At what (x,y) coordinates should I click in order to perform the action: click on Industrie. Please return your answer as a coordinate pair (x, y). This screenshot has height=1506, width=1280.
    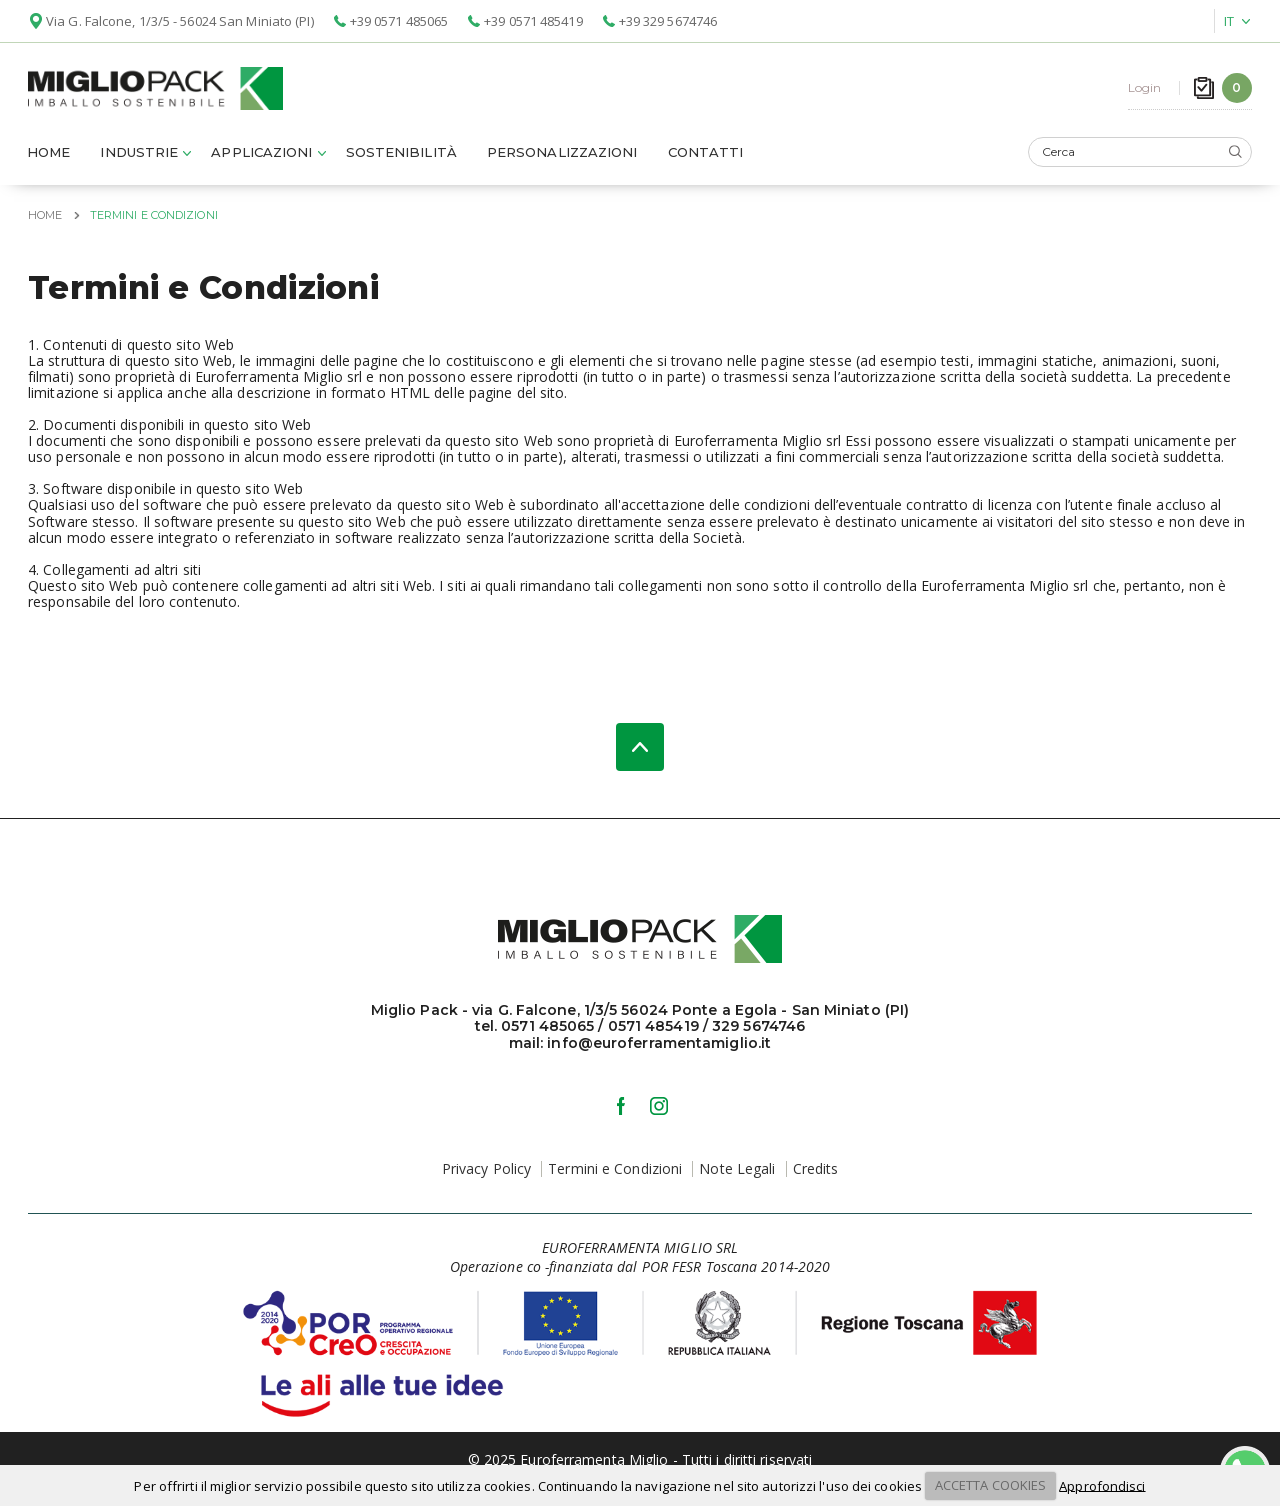
    Looking at the image, I should click on (139, 157).